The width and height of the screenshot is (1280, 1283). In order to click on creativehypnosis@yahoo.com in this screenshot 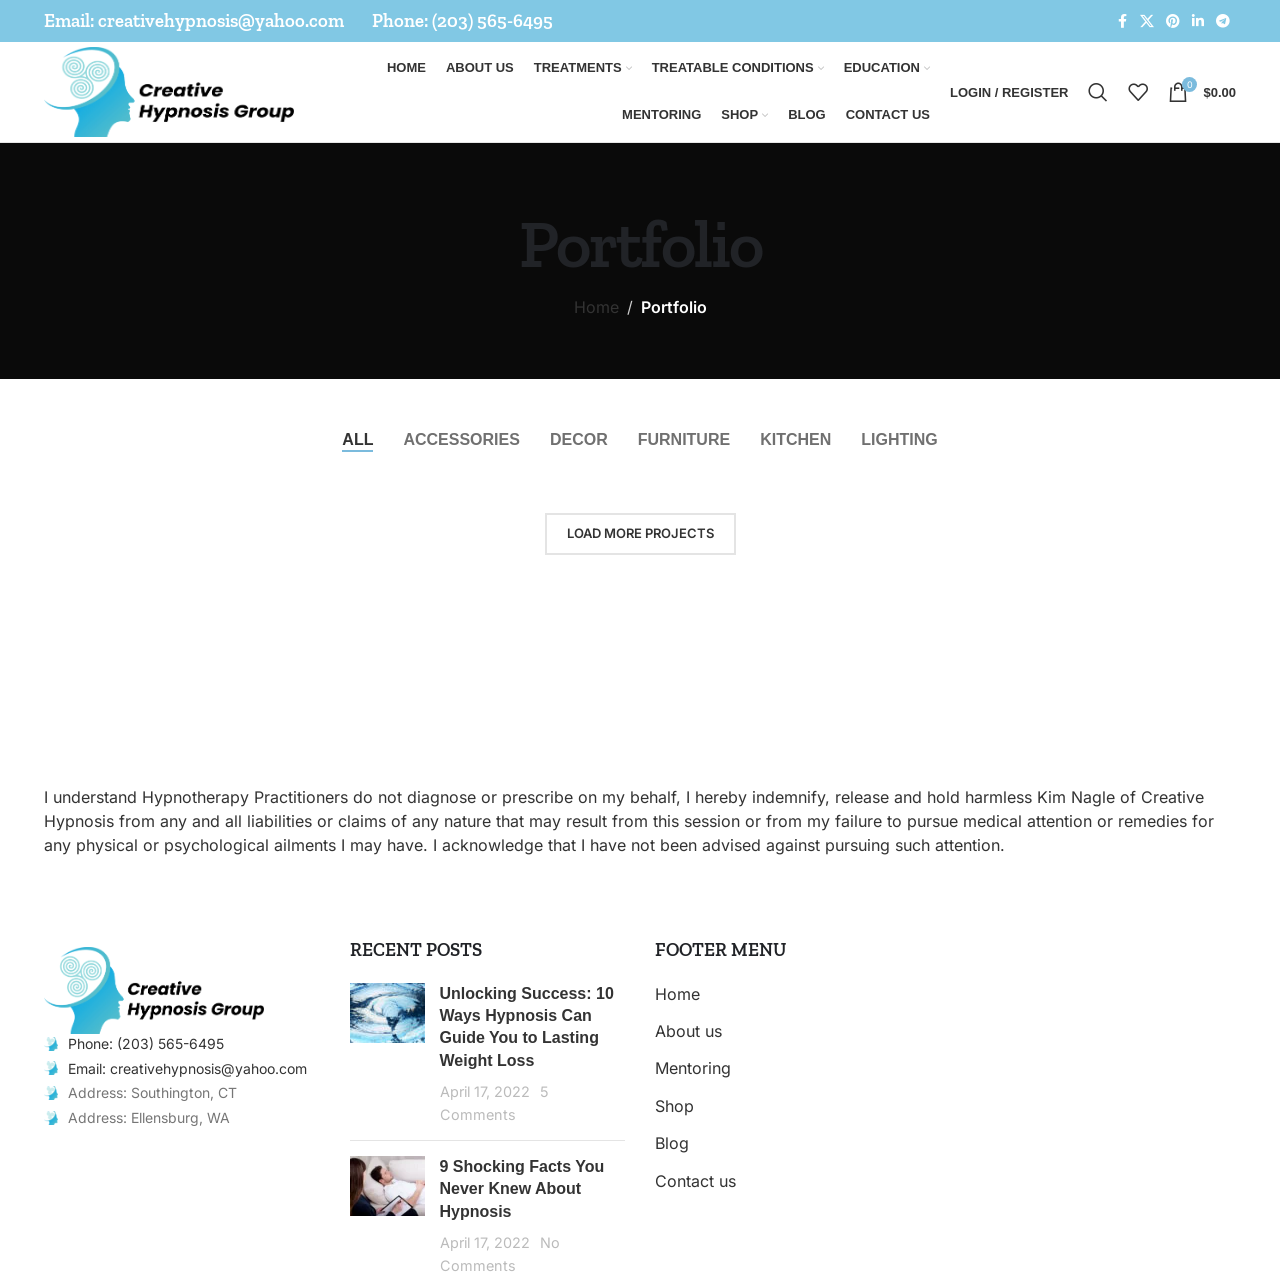, I will do `click(221, 20)`.